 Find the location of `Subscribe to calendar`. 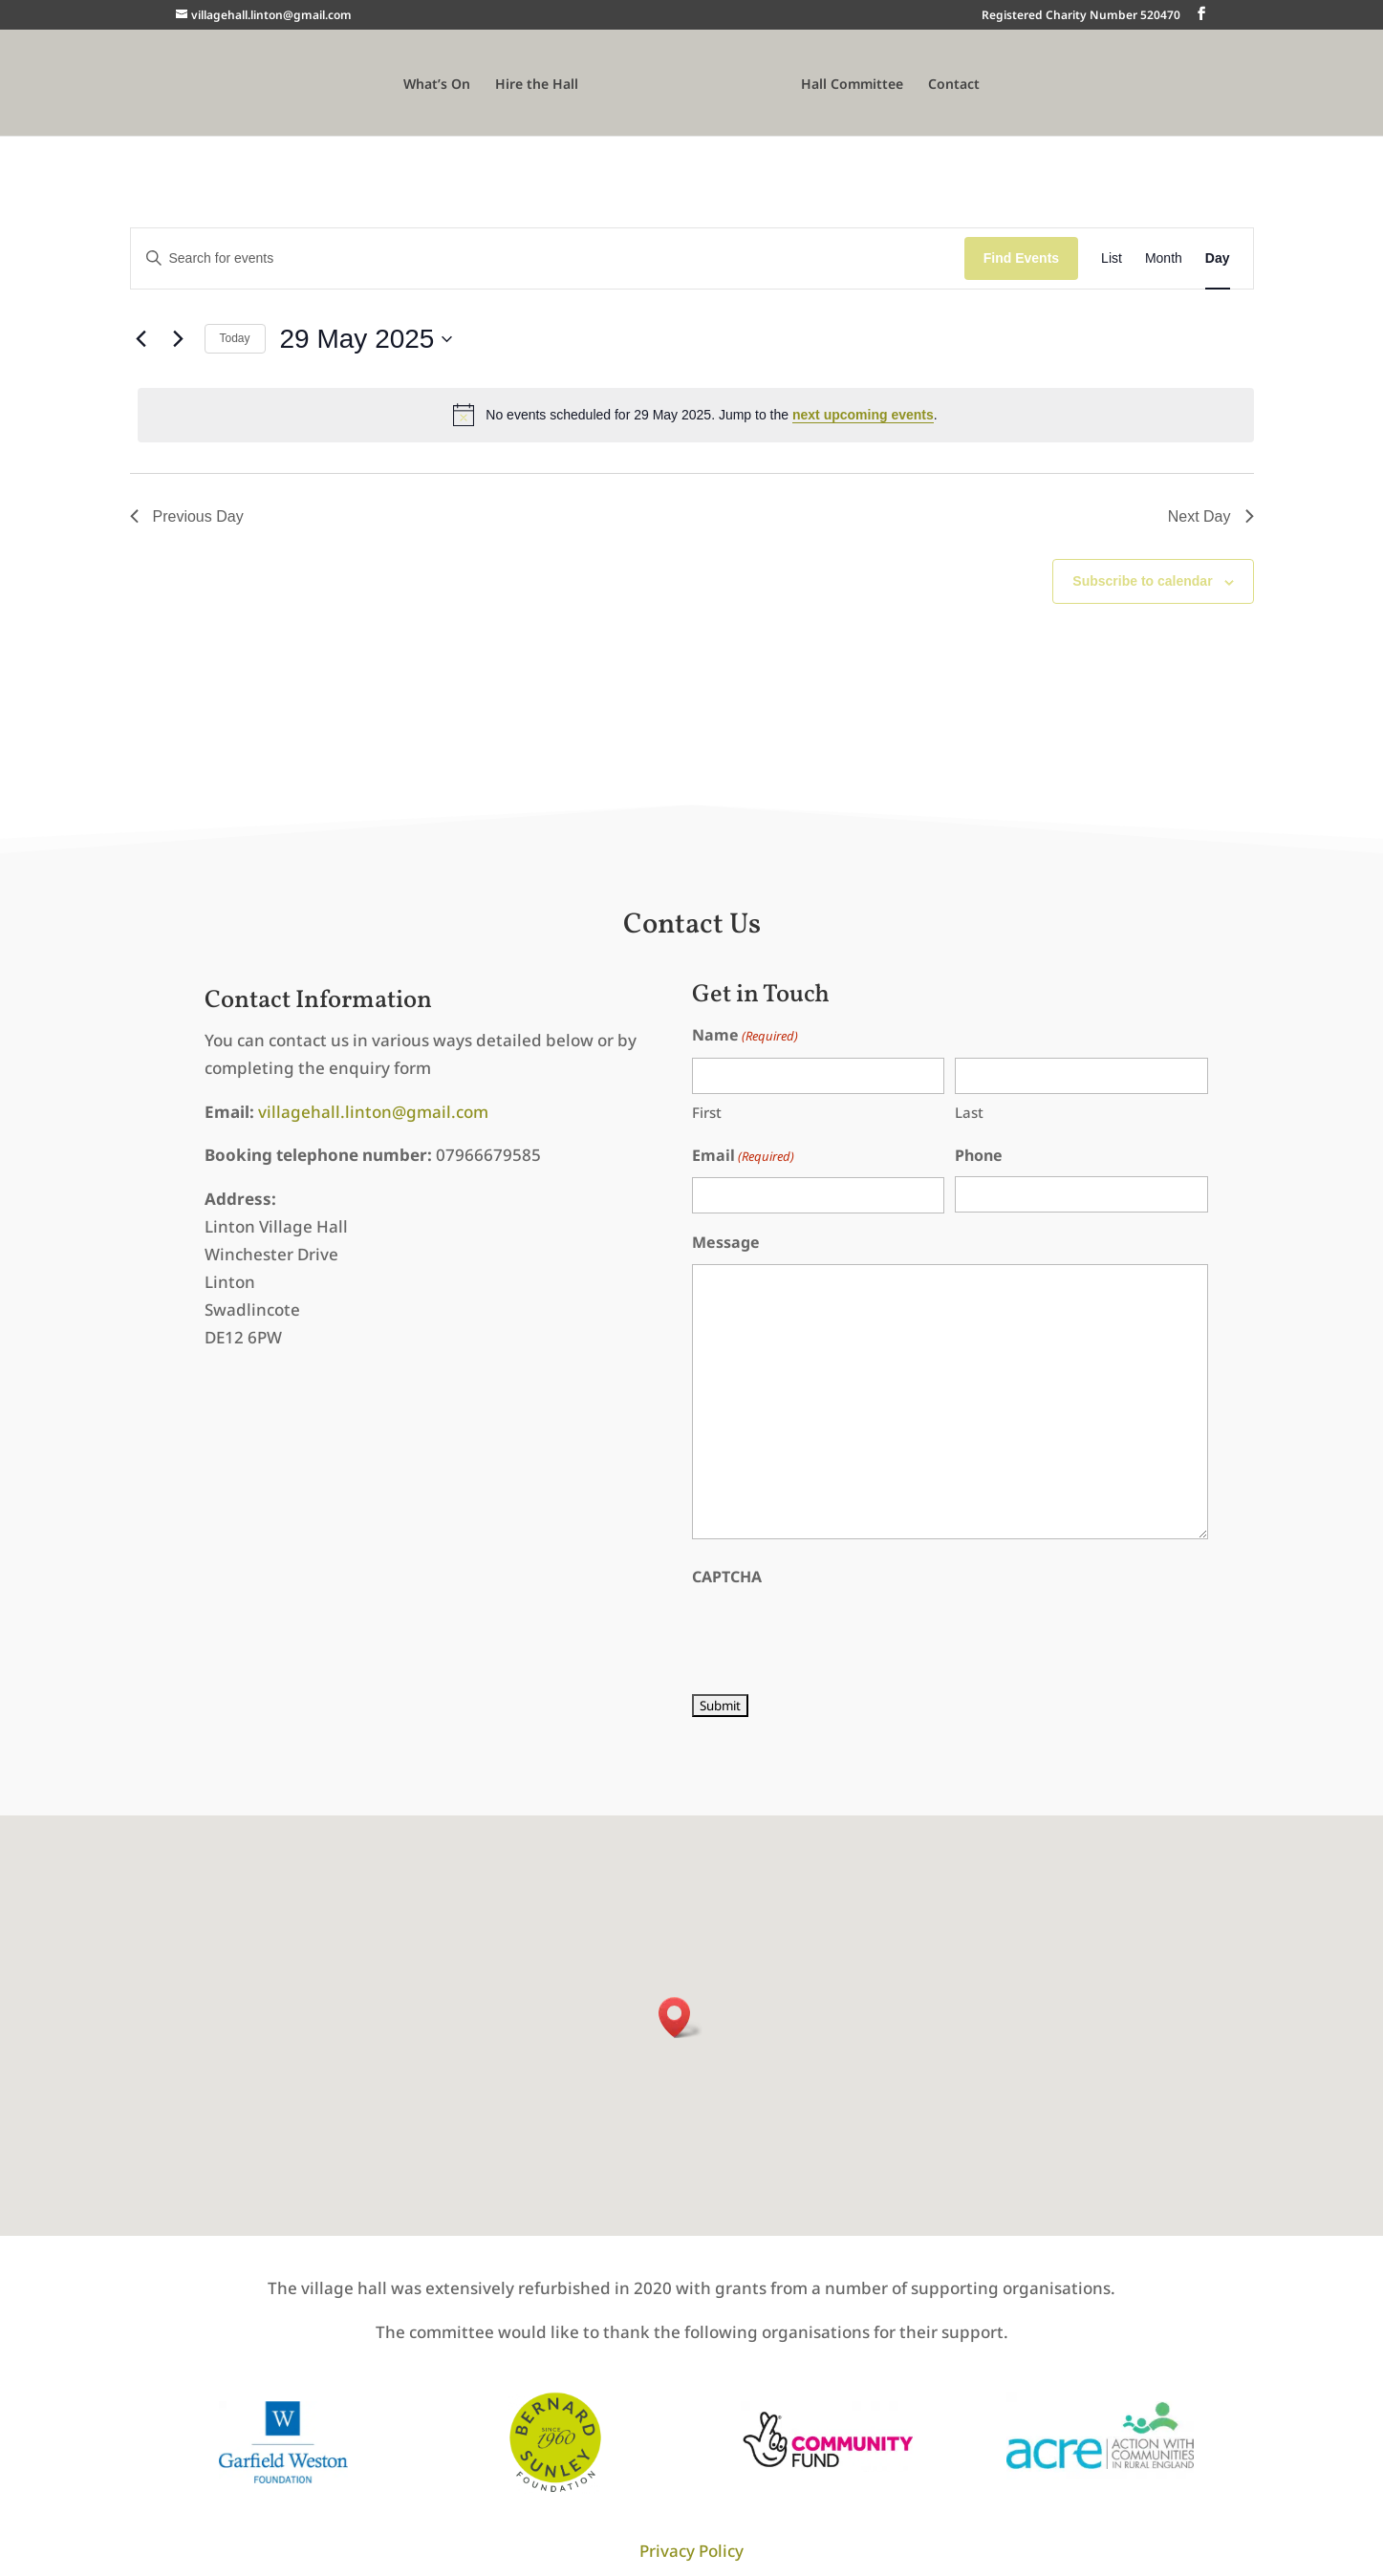

Subscribe to calendar is located at coordinates (1142, 581).